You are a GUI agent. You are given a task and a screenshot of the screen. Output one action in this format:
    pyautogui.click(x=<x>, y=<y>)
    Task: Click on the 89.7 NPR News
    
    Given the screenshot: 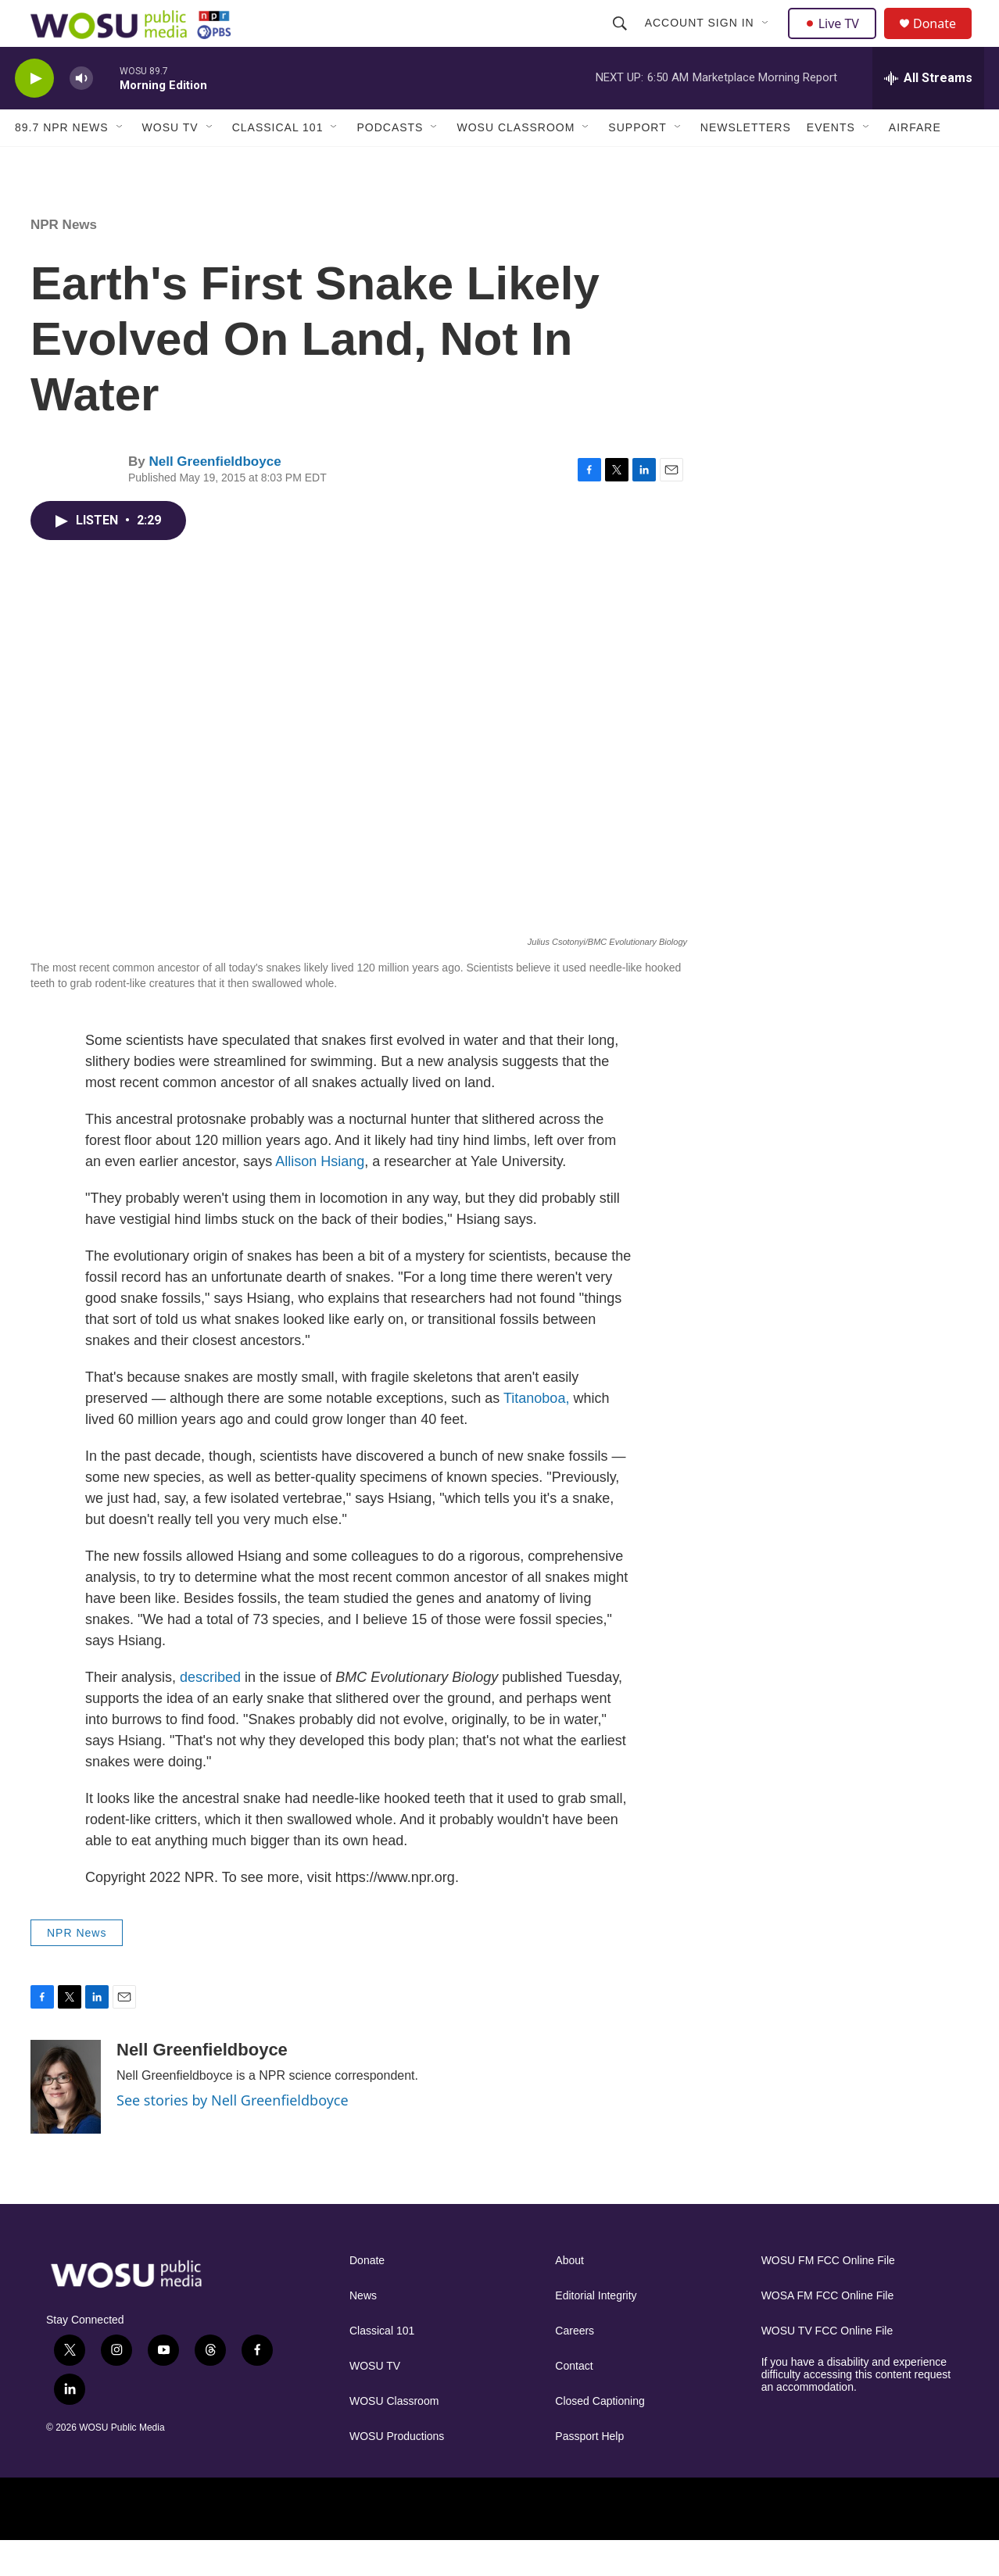 What is the action you would take?
    pyautogui.click(x=62, y=162)
    